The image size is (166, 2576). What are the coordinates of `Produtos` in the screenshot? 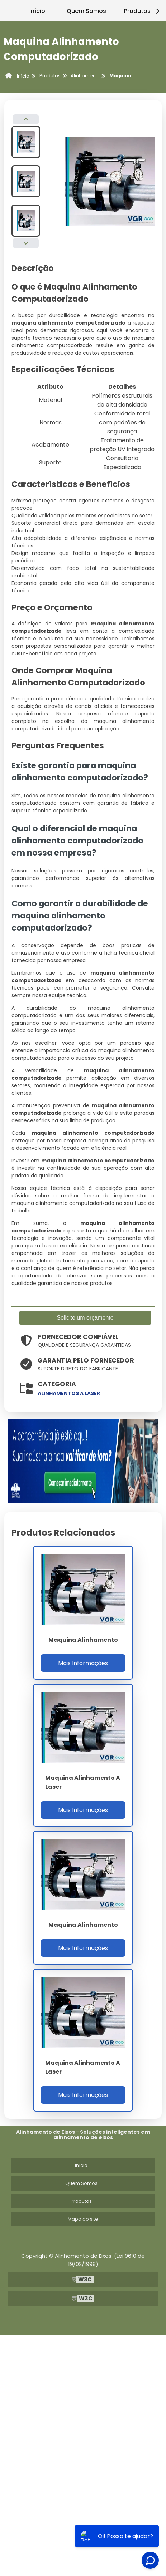 It's located at (81, 2201).